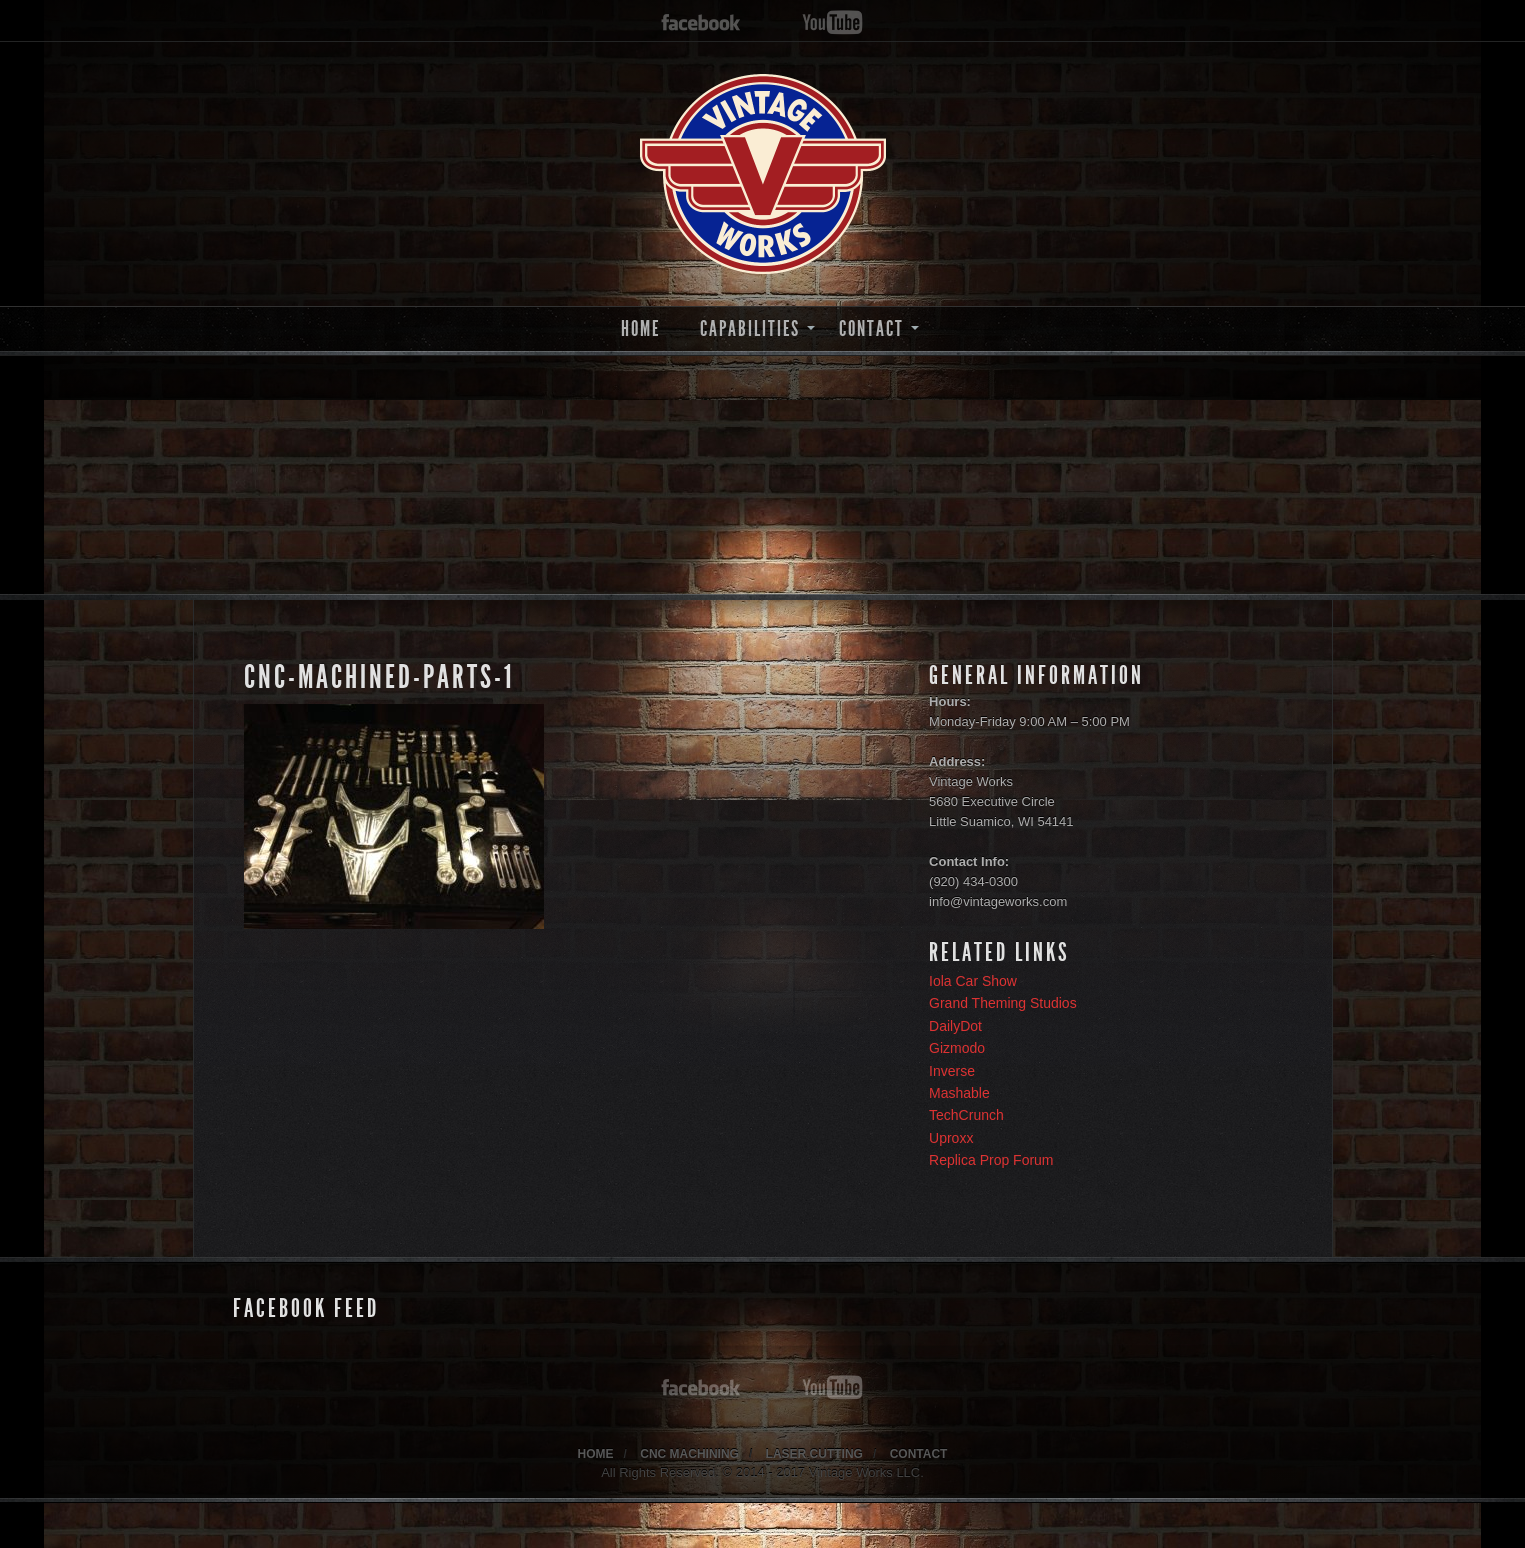 This screenshot has width=1525, height=1548. Describe the element at coordinates (955, 1026) in the screenshot. I see `DailyDot` at that location.